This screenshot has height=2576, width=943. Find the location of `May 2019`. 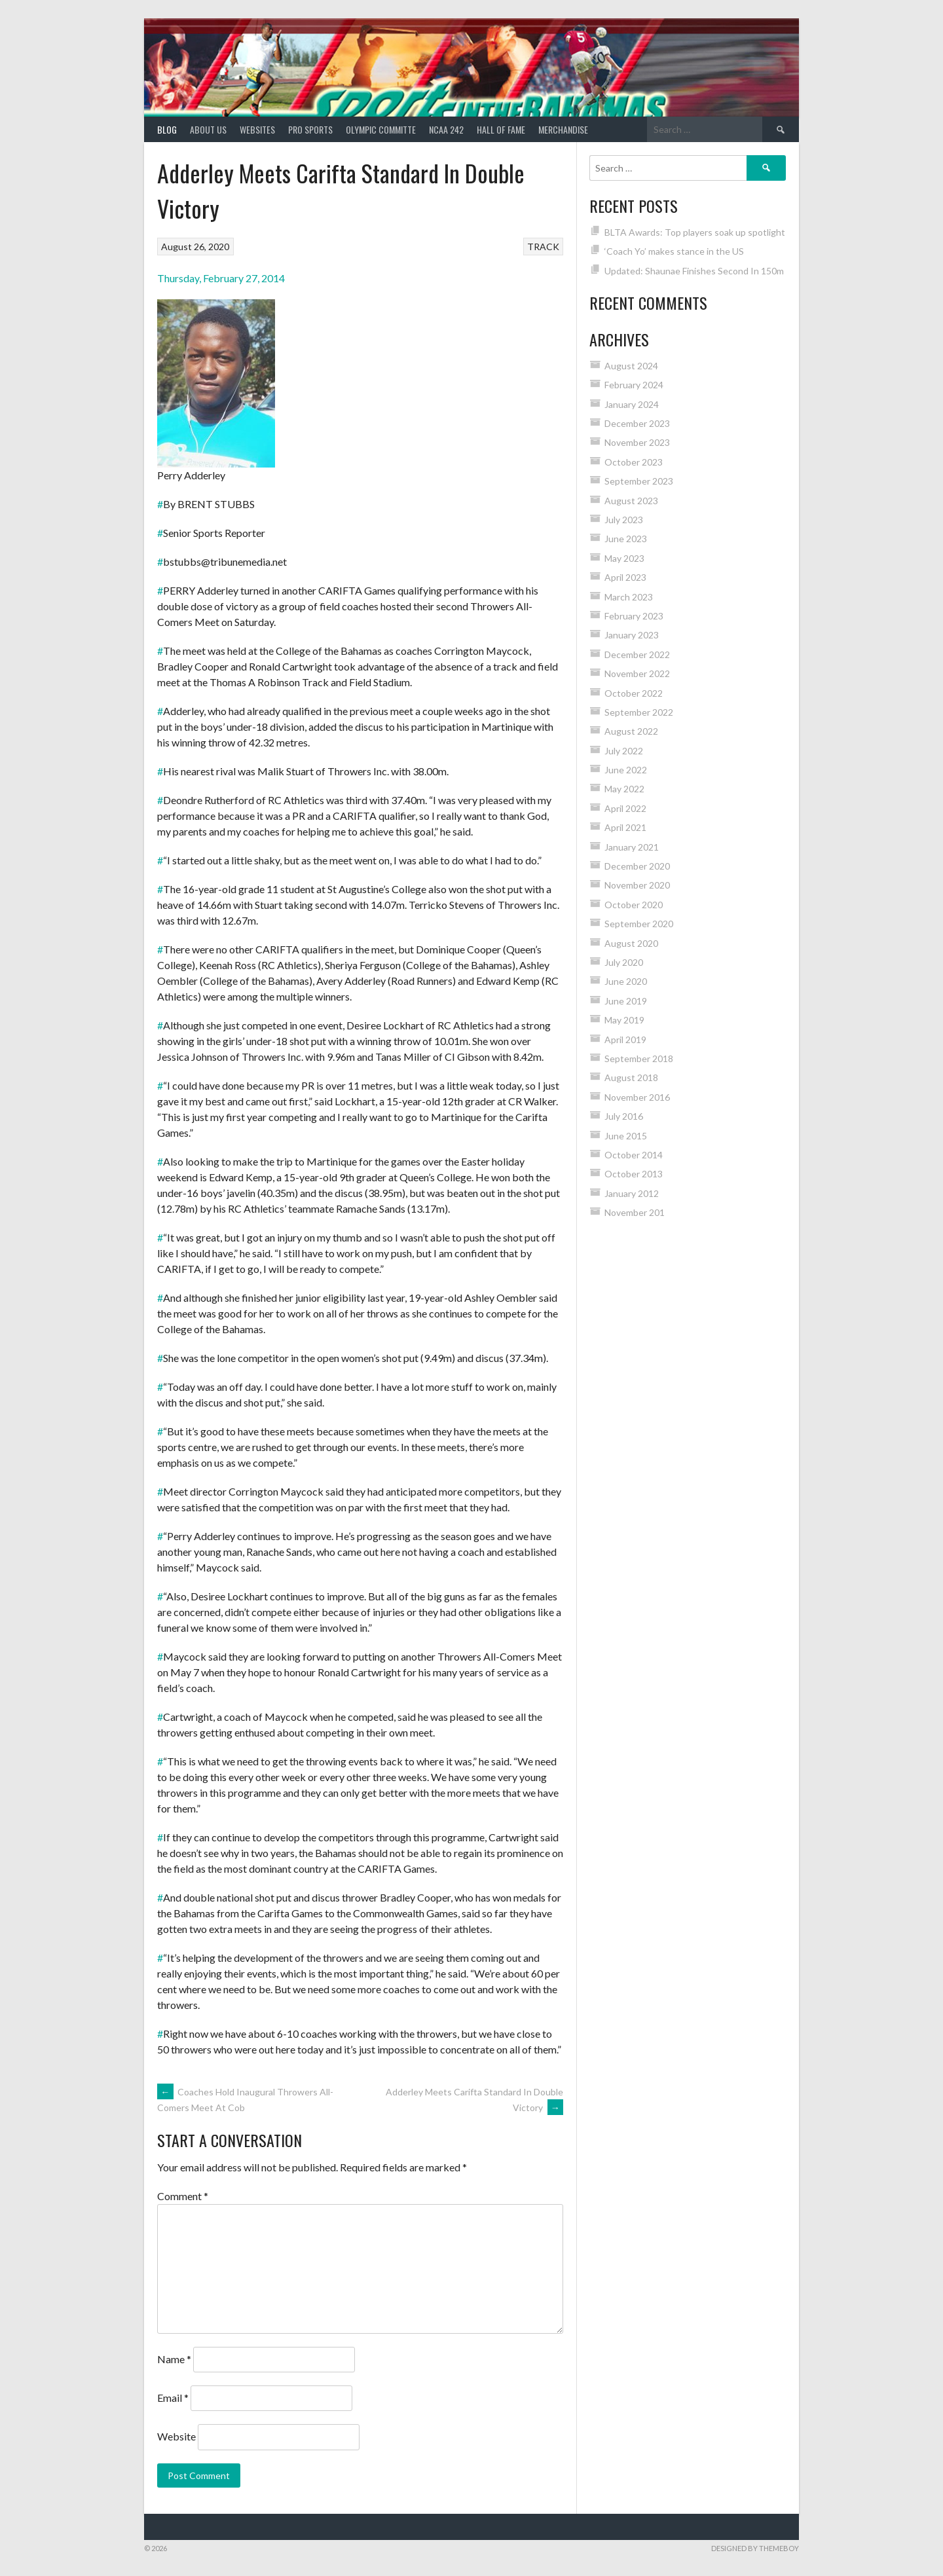

May 2019 is located at coordinates (624, 1019).